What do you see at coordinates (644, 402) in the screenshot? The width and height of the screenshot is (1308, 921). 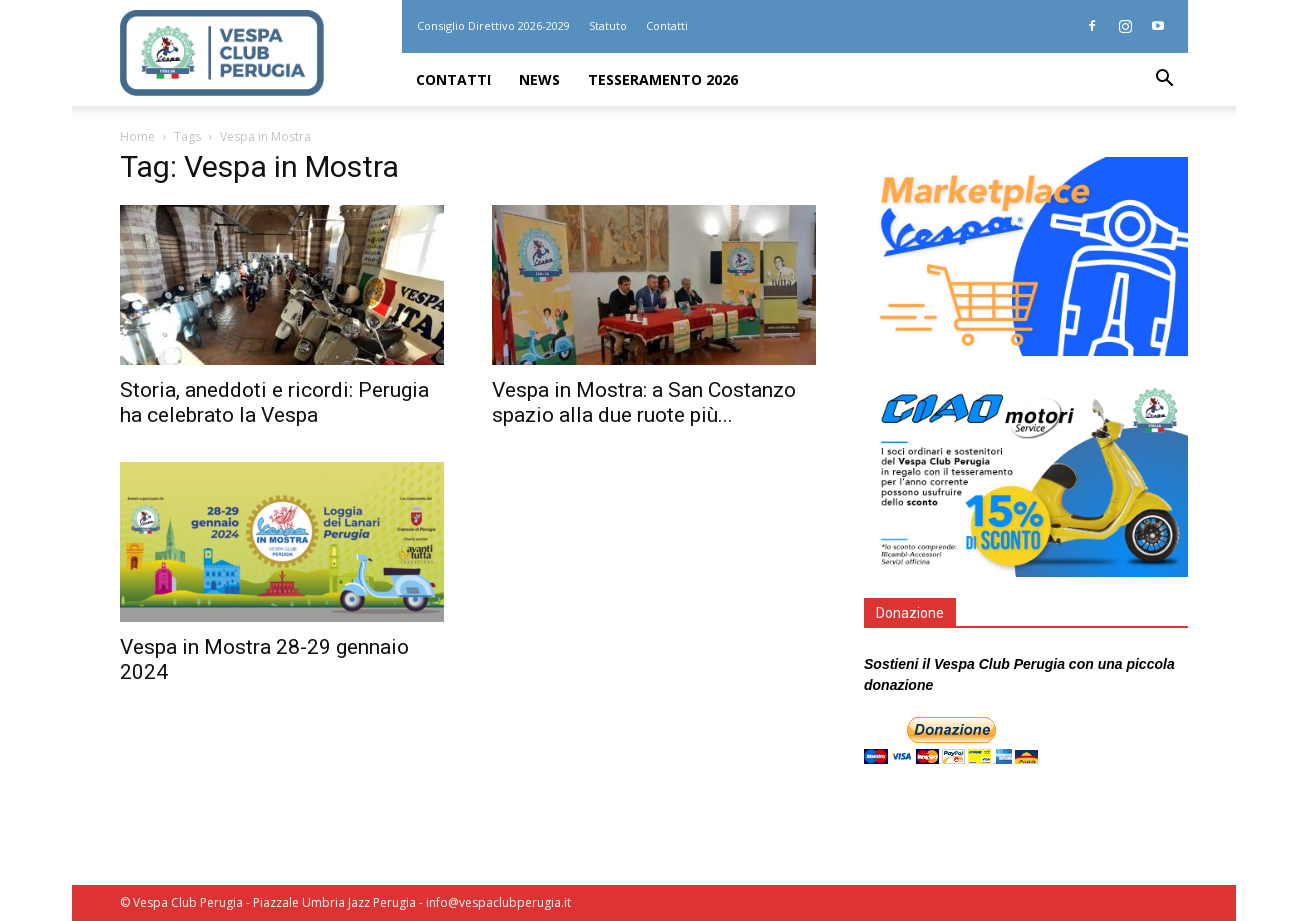 I see `Vespa in Mostra: a San Costanzo spazio alla due ruote più...` at bounding box center [644, 402].